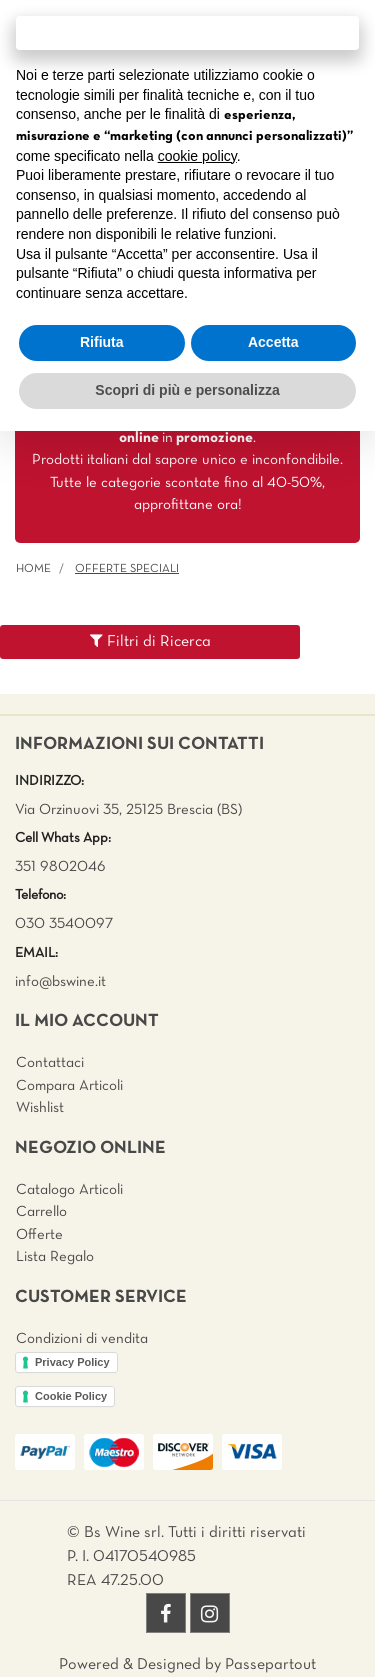 This screenshot has height=1677, width=375. What do you see at coordinates (187, 390) in the screenshot?
I see `Scopri di più e personalizza [button]` at bounding box center [187, 390].